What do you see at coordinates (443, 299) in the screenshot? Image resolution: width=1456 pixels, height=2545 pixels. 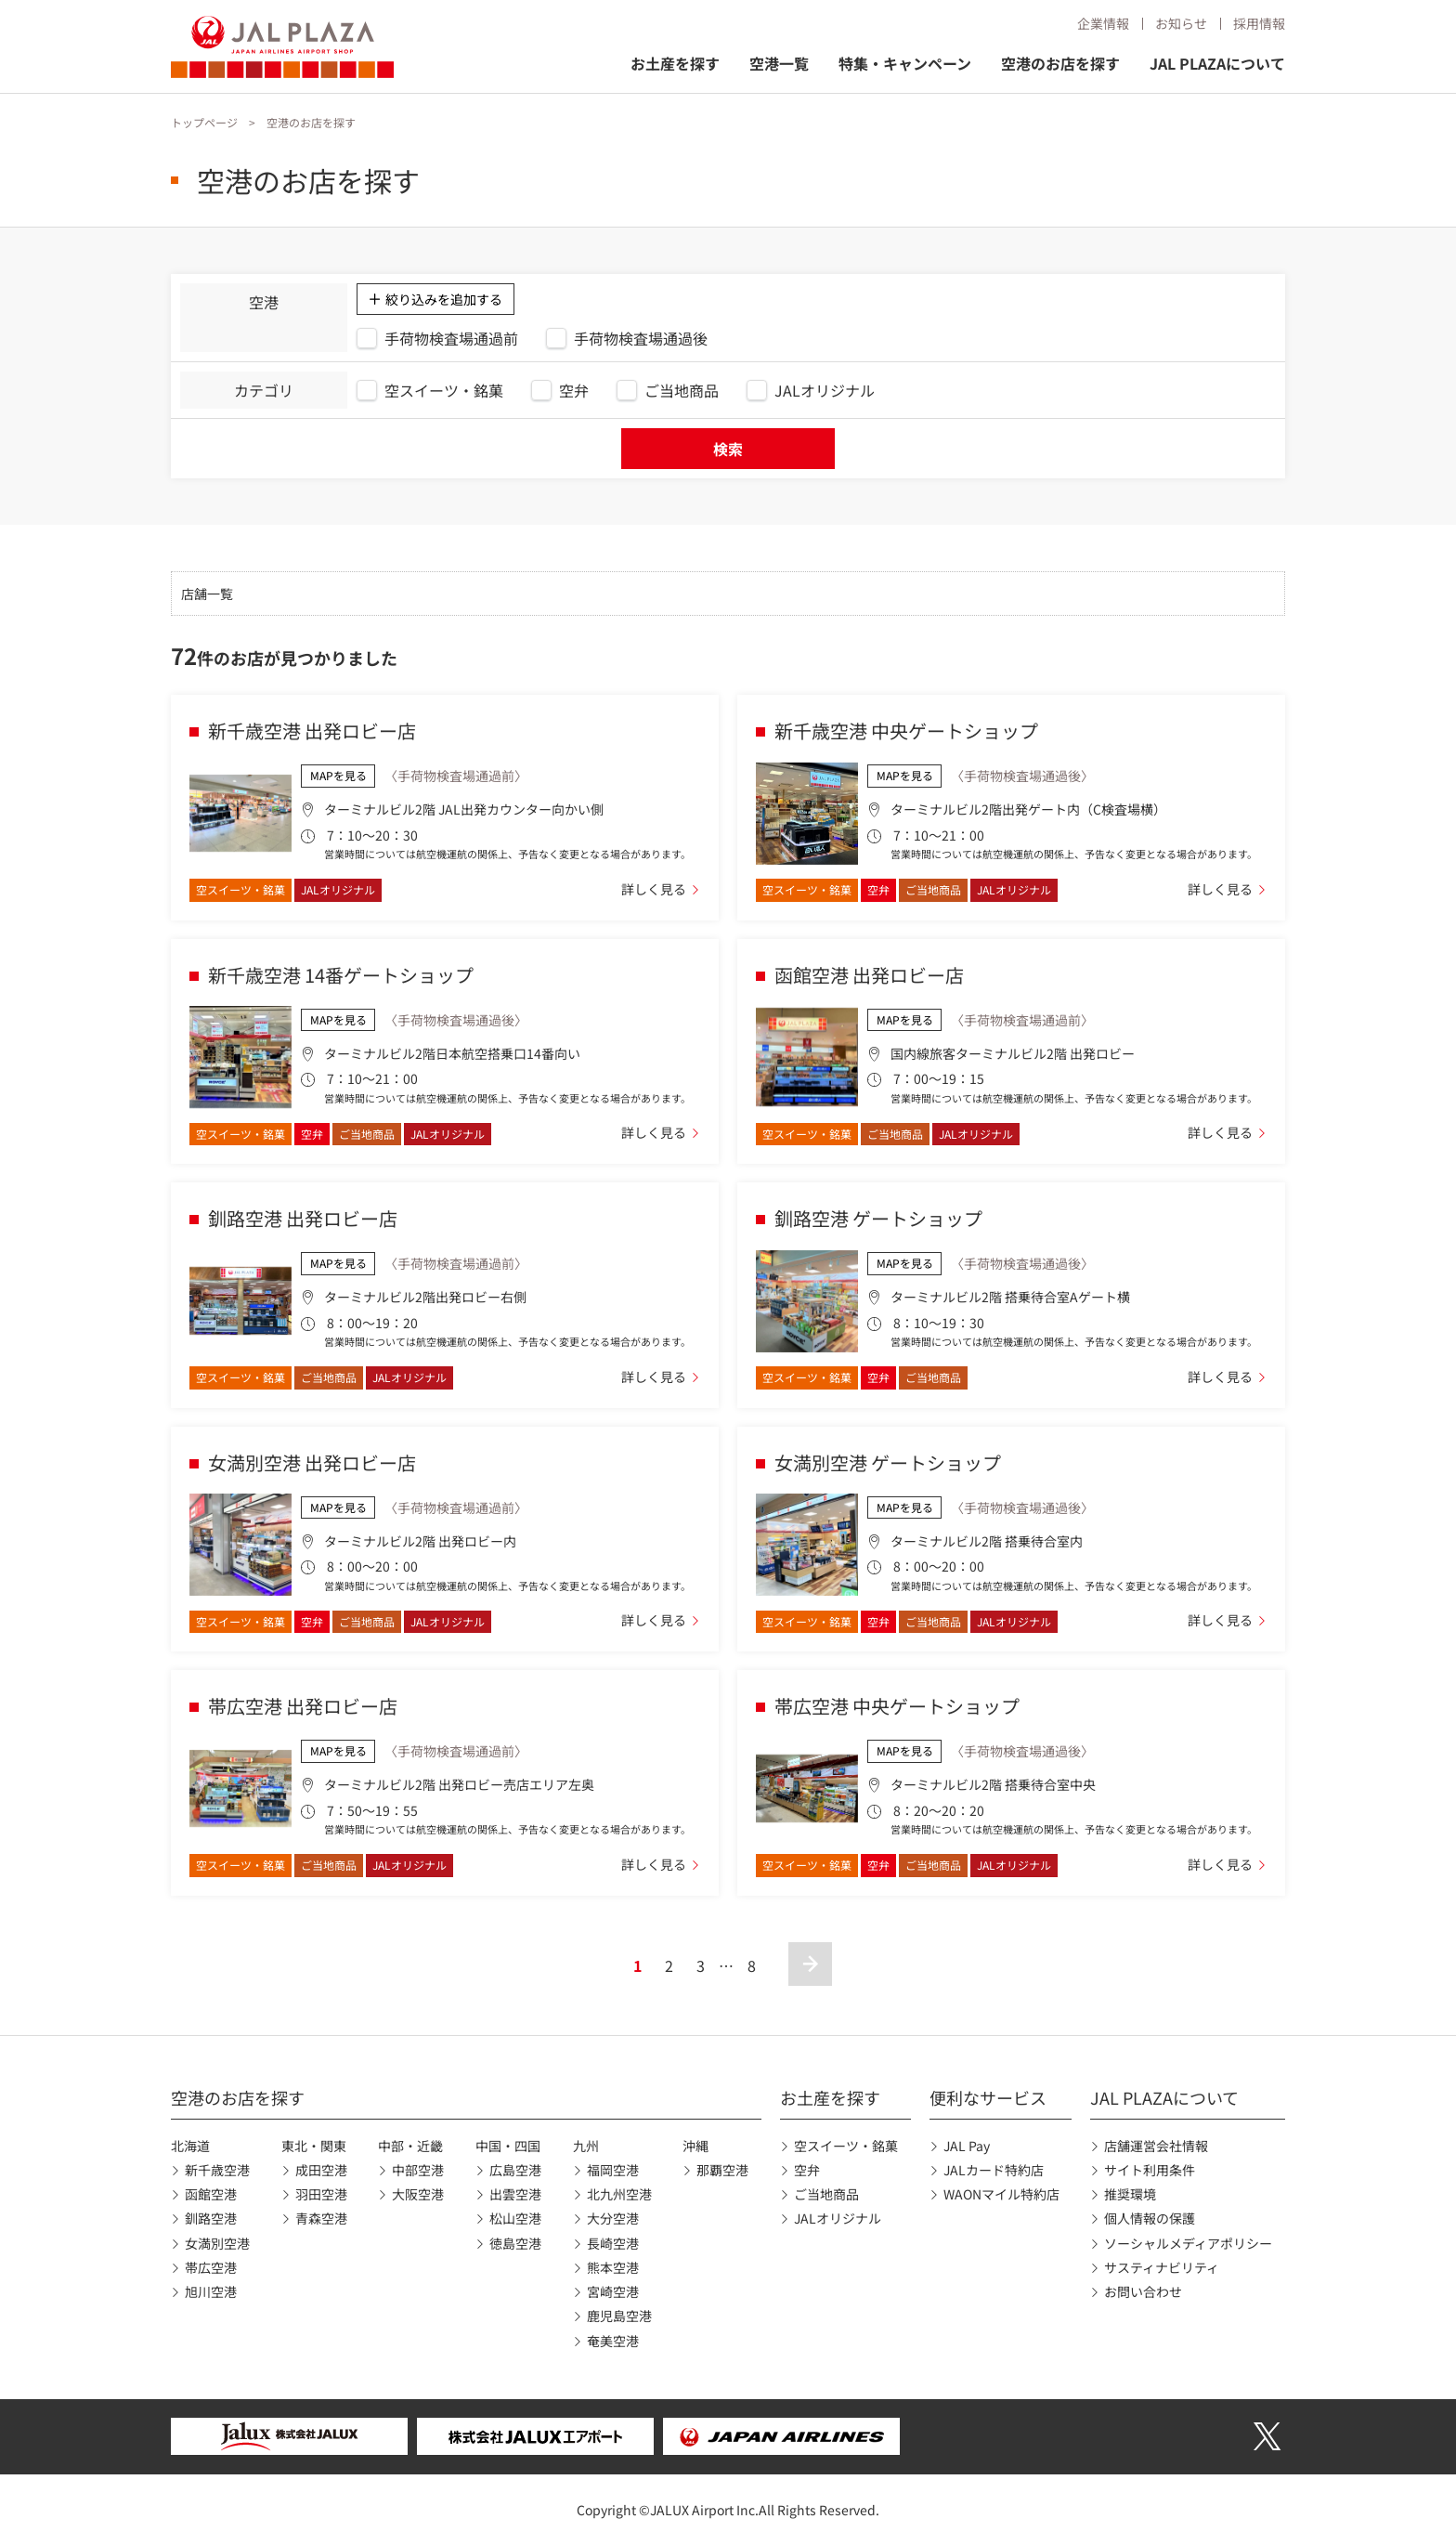 I see `絞り込みを追加する` at bounding box center [443, 299].